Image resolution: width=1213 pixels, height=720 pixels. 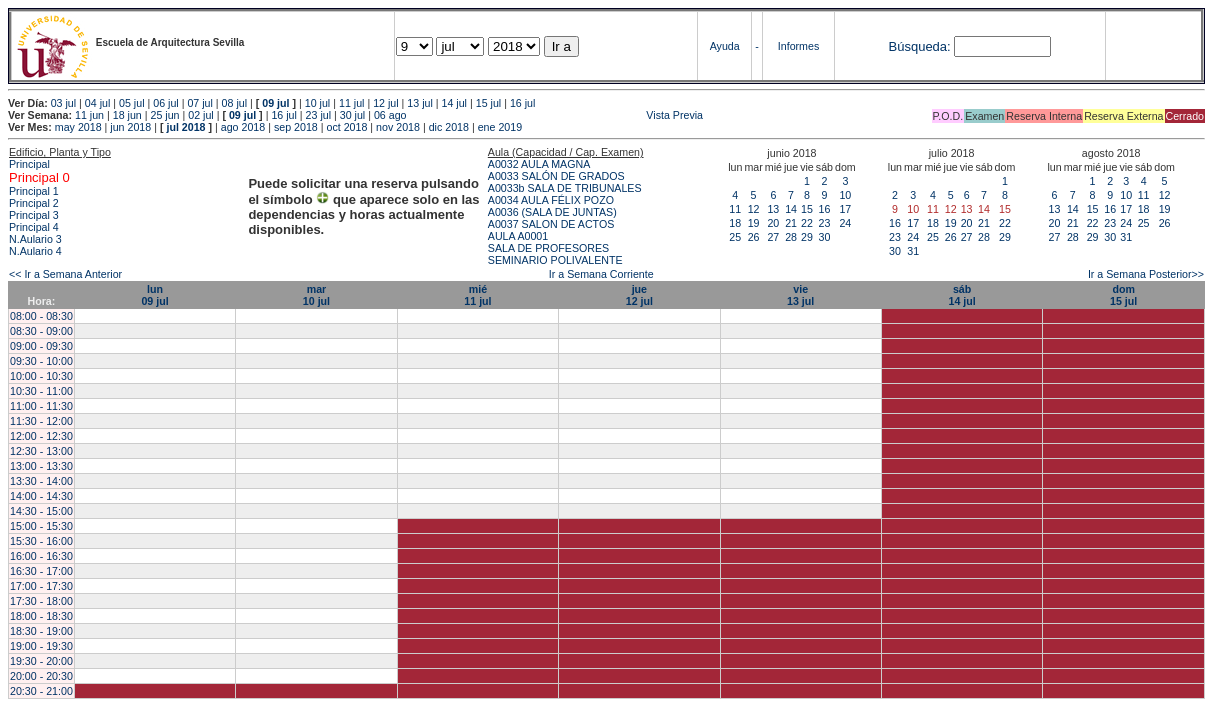 I want to click on 20, so click(x=773, y=223).